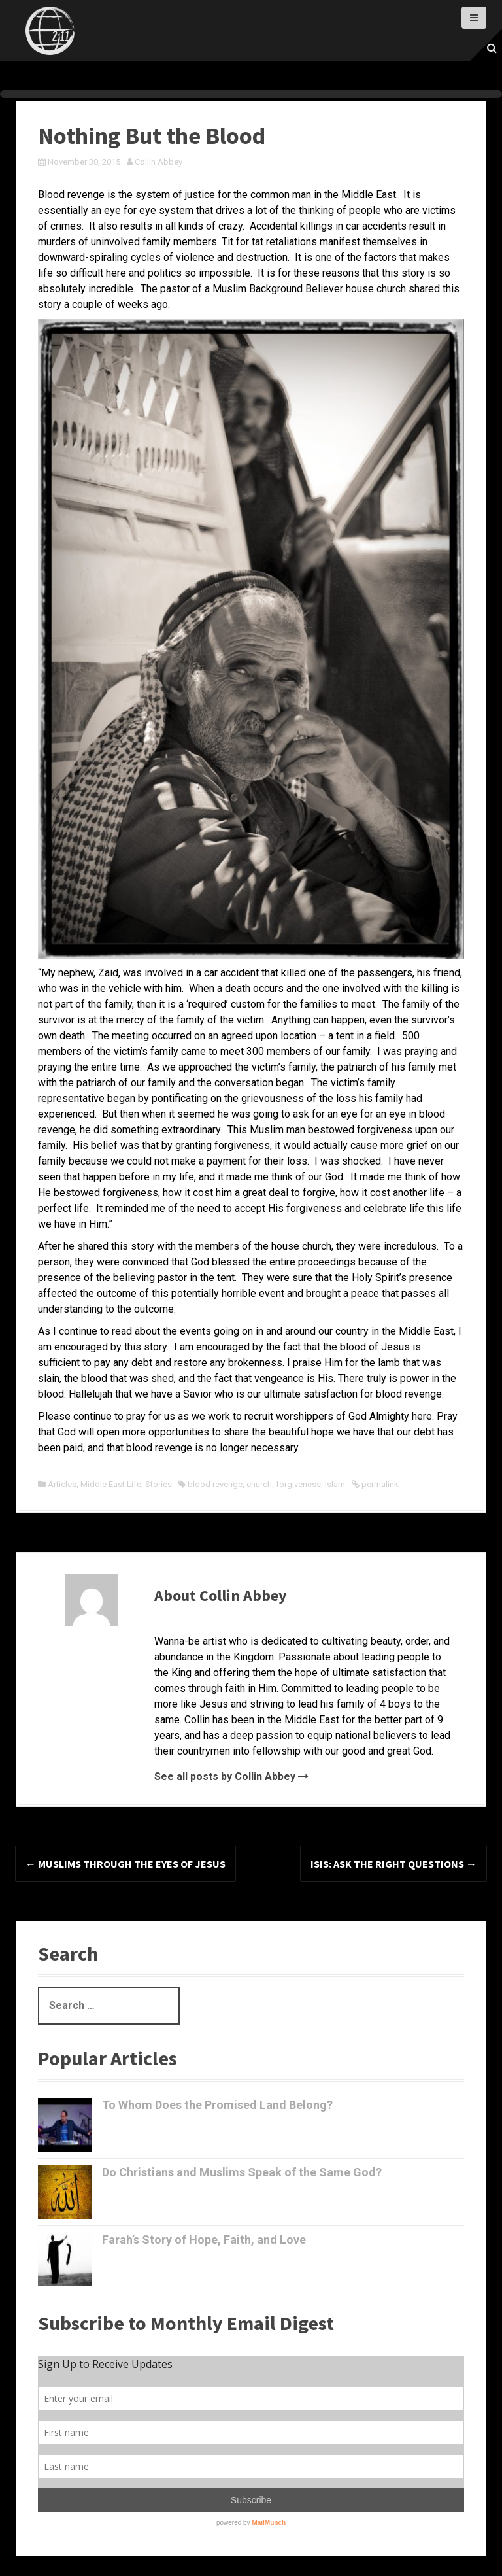 This screenshot has height=2576, width=502. What do you see at coordinates (379, 1484) in the screenshot?
I see `permalink` at bounding box center [379, 1484].